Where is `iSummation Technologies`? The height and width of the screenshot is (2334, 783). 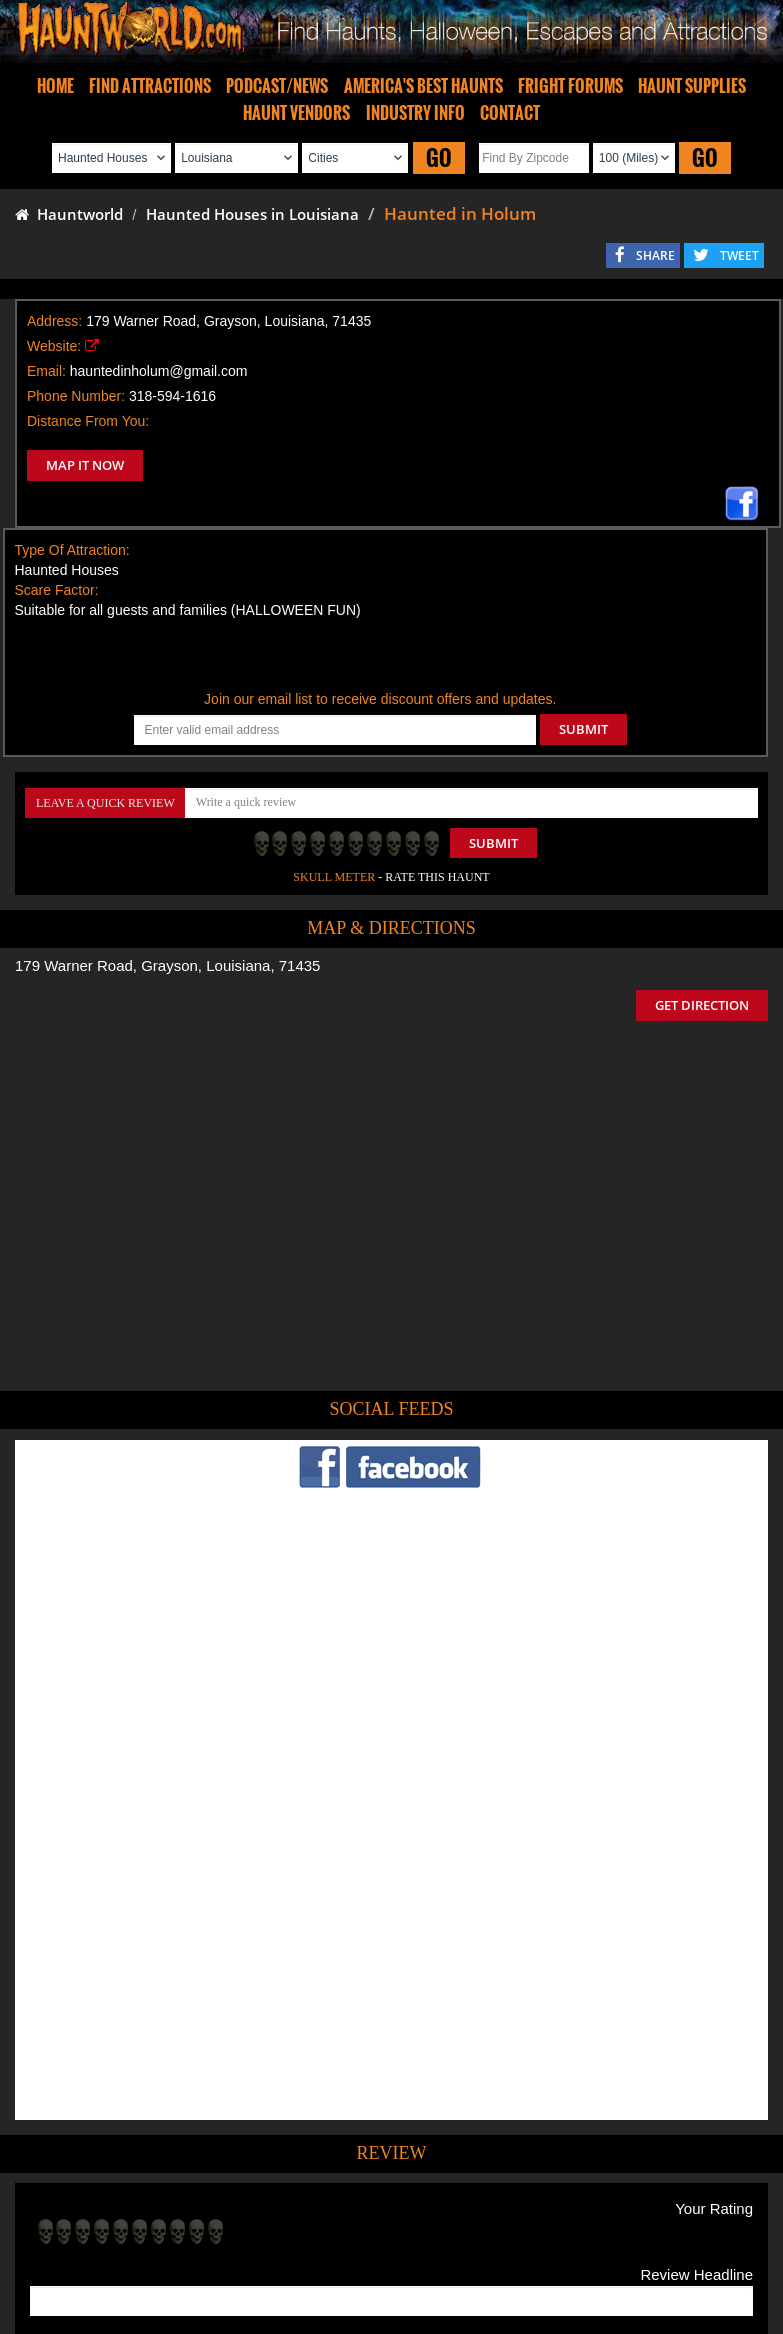 iSummation Technologies is located at coordinates (277, 2308).